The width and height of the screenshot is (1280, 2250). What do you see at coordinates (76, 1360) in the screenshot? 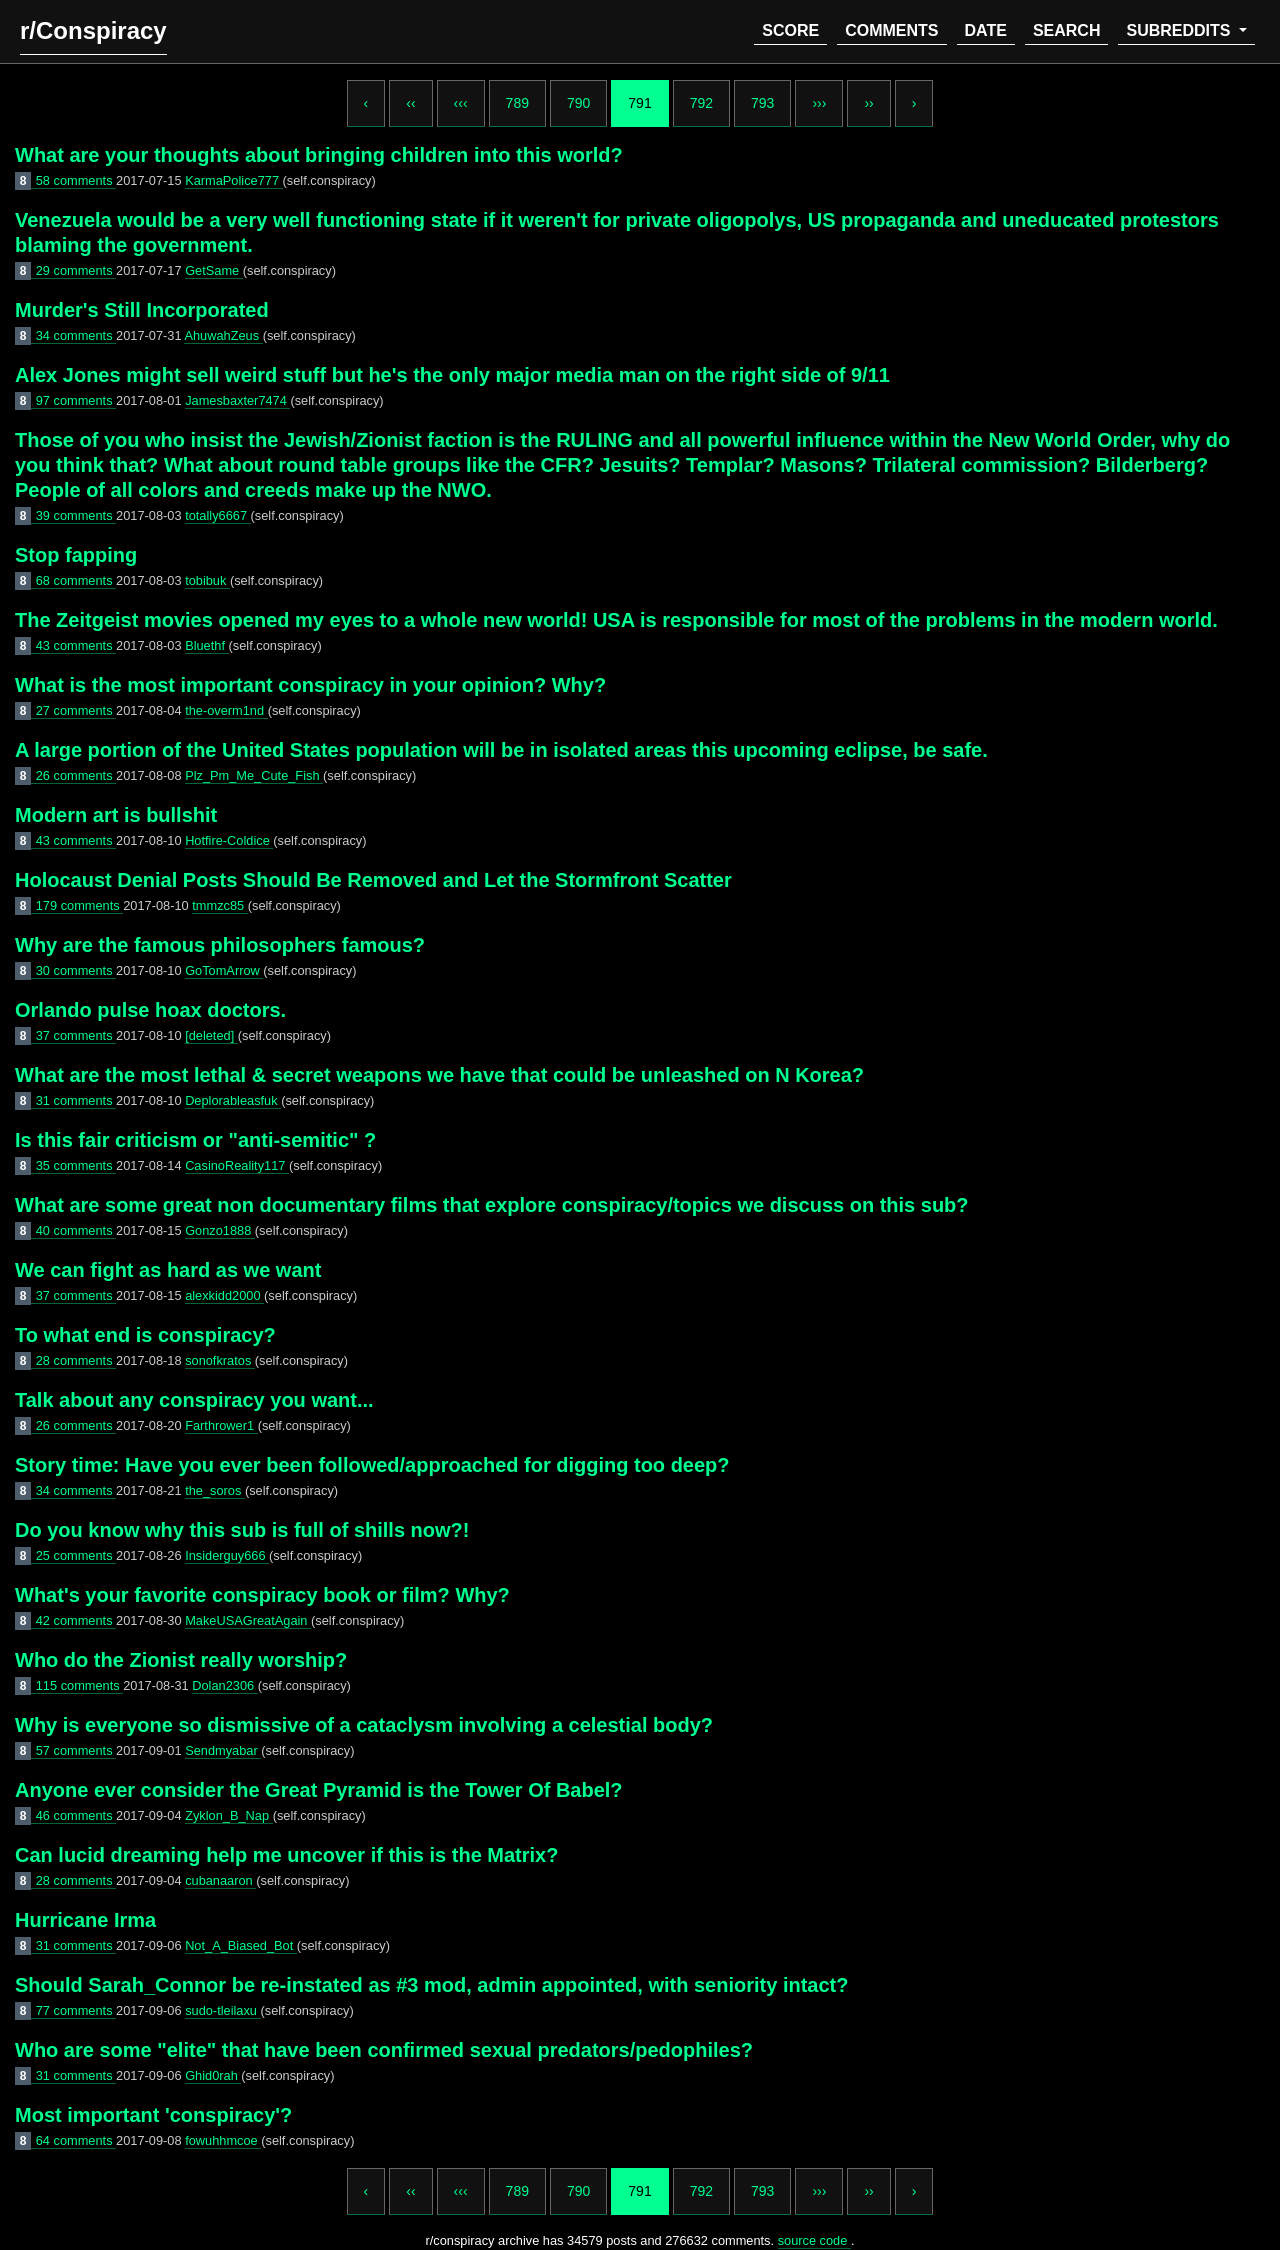
I see `28 comments` at bounding box center [76, 1360].